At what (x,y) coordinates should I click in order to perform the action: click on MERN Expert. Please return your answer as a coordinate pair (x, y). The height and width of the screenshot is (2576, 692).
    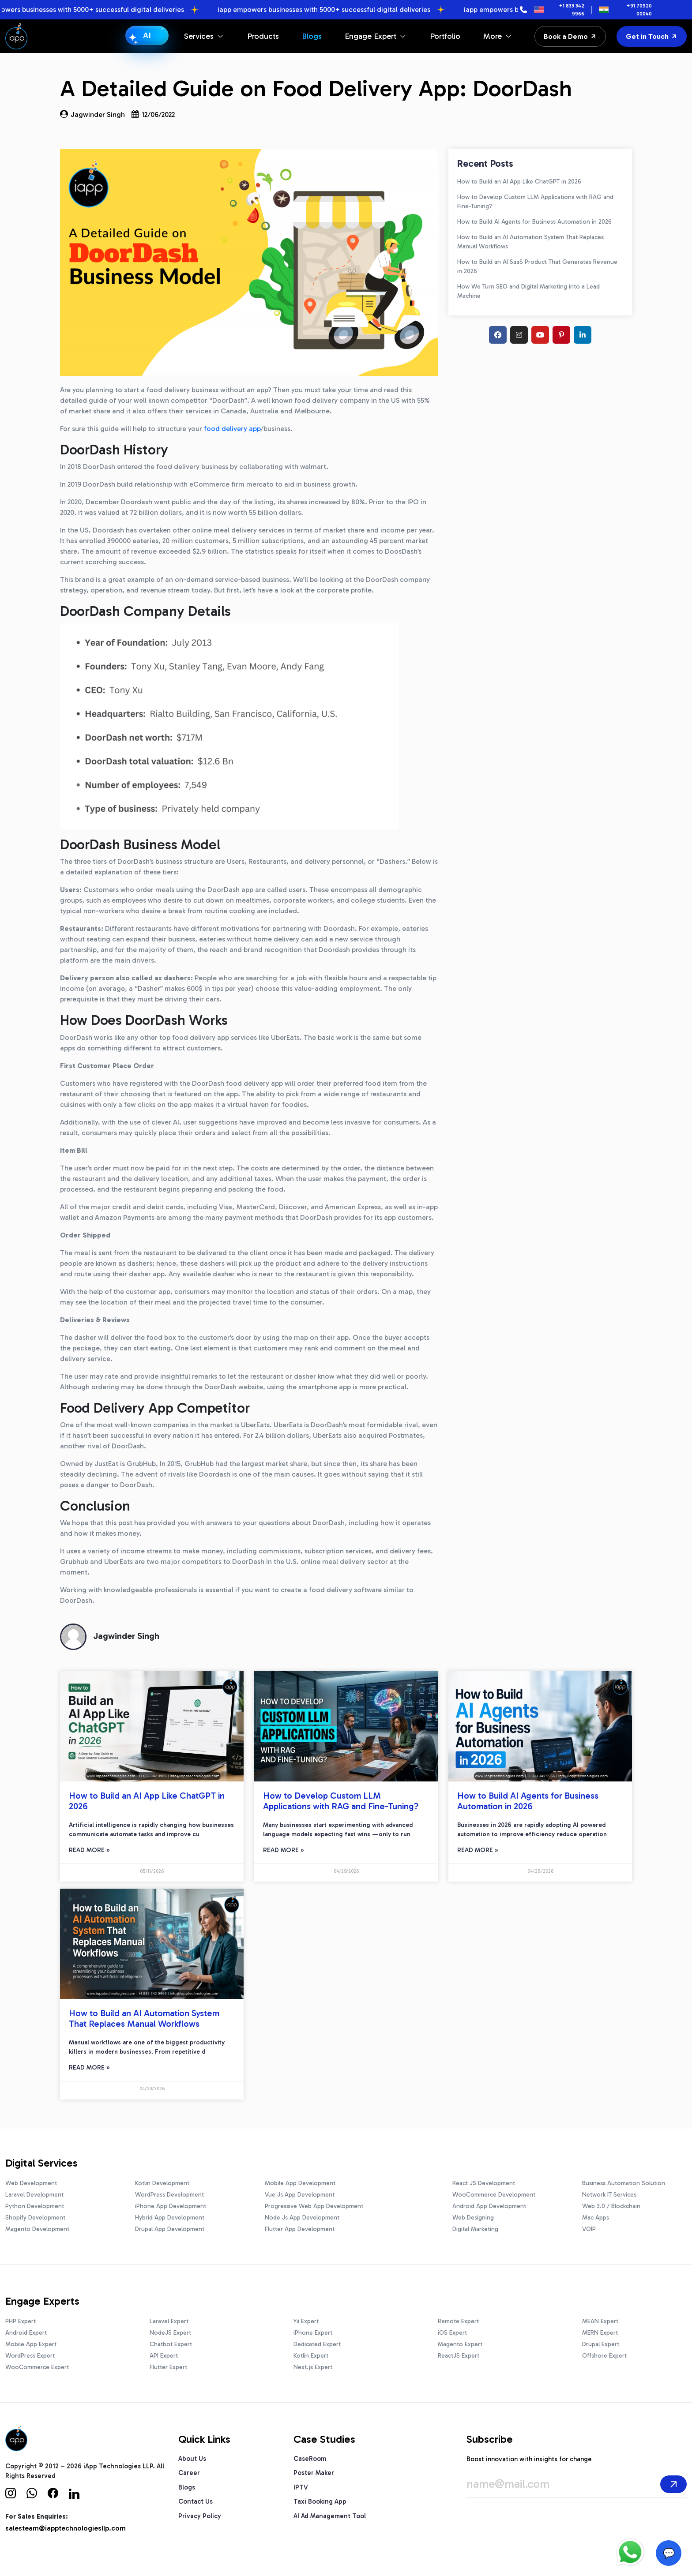
    Looking at the image, I should click on (600, 2332).